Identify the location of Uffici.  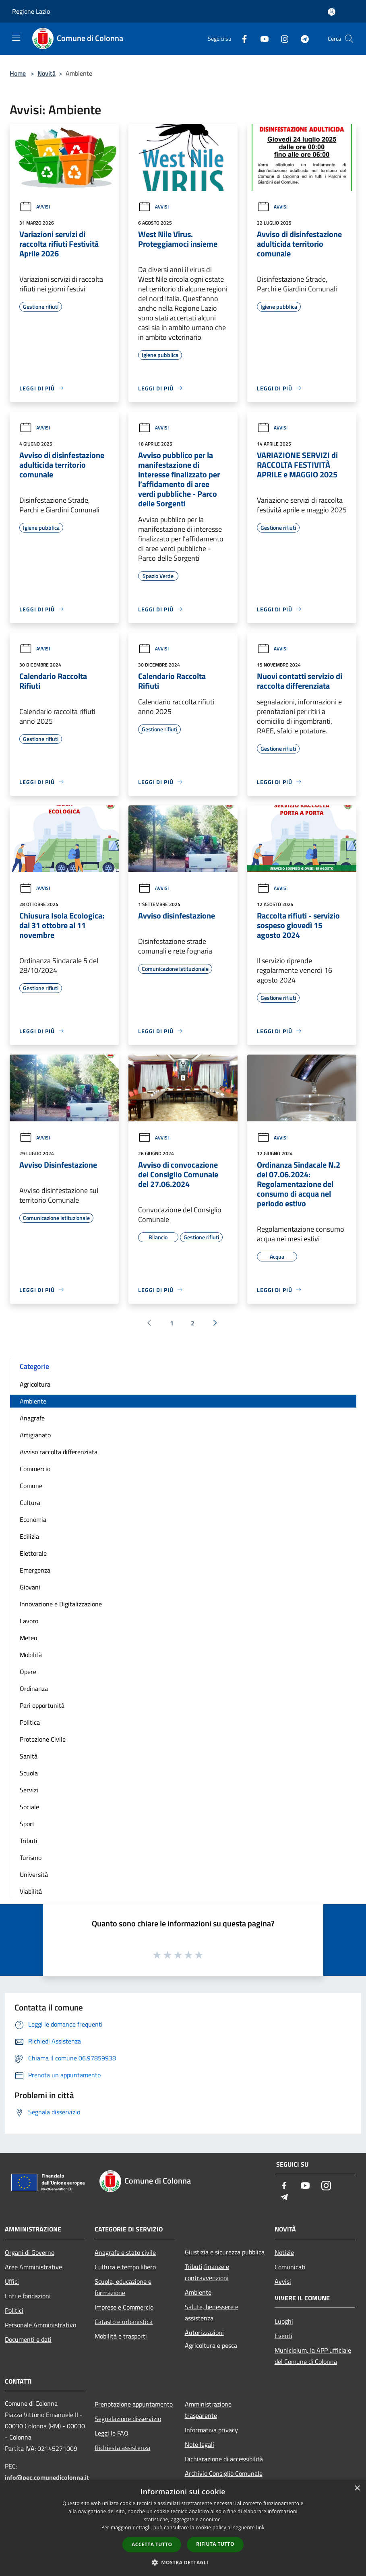
(12, 2281).